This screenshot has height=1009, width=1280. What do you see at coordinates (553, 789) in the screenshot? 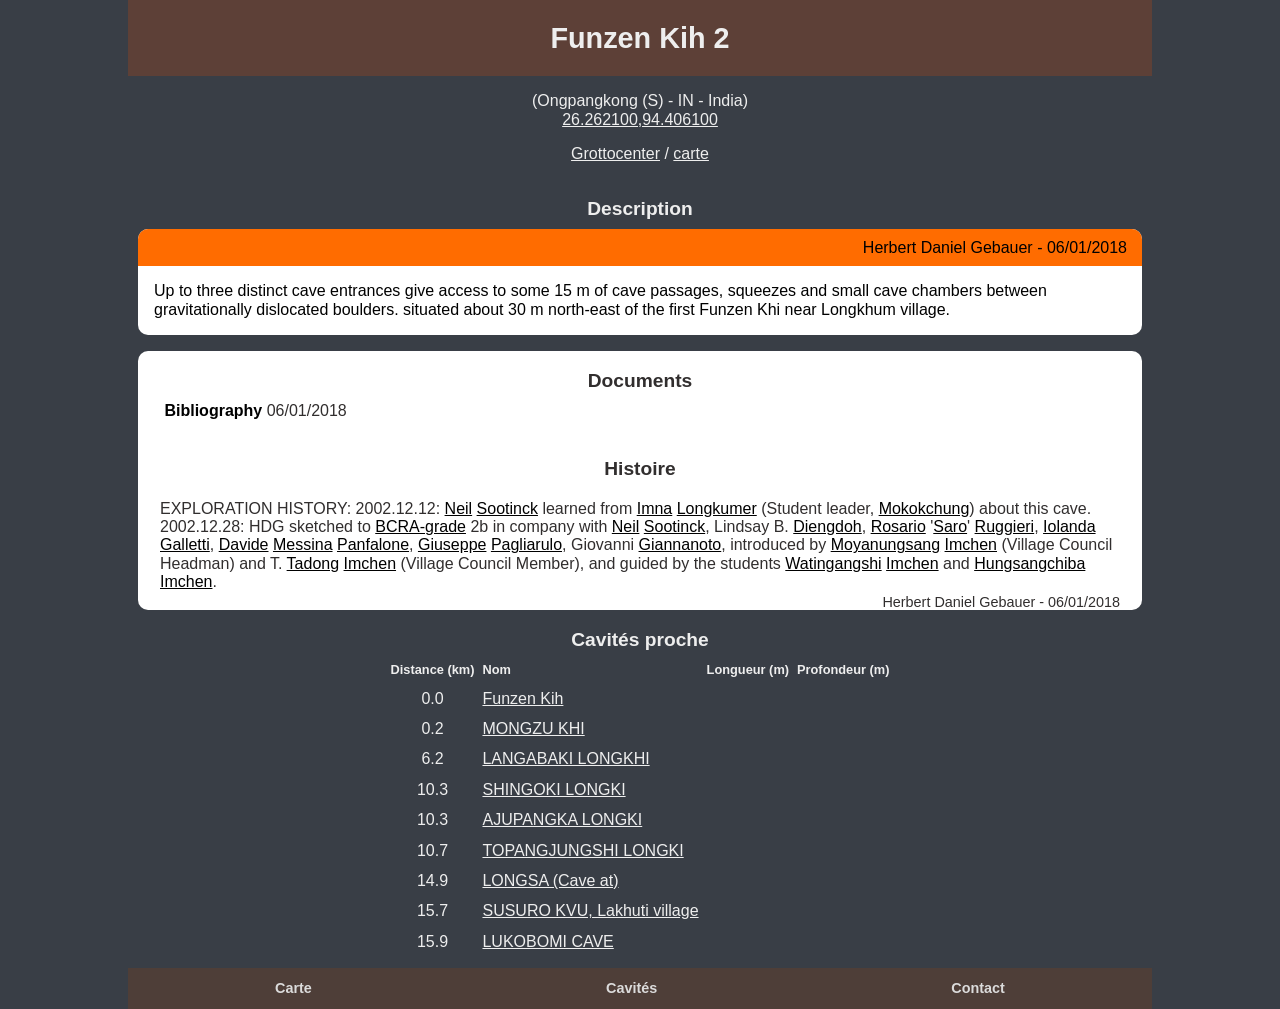
I see `SHINGOKI LONGKI` at bounding box center [553, 789].